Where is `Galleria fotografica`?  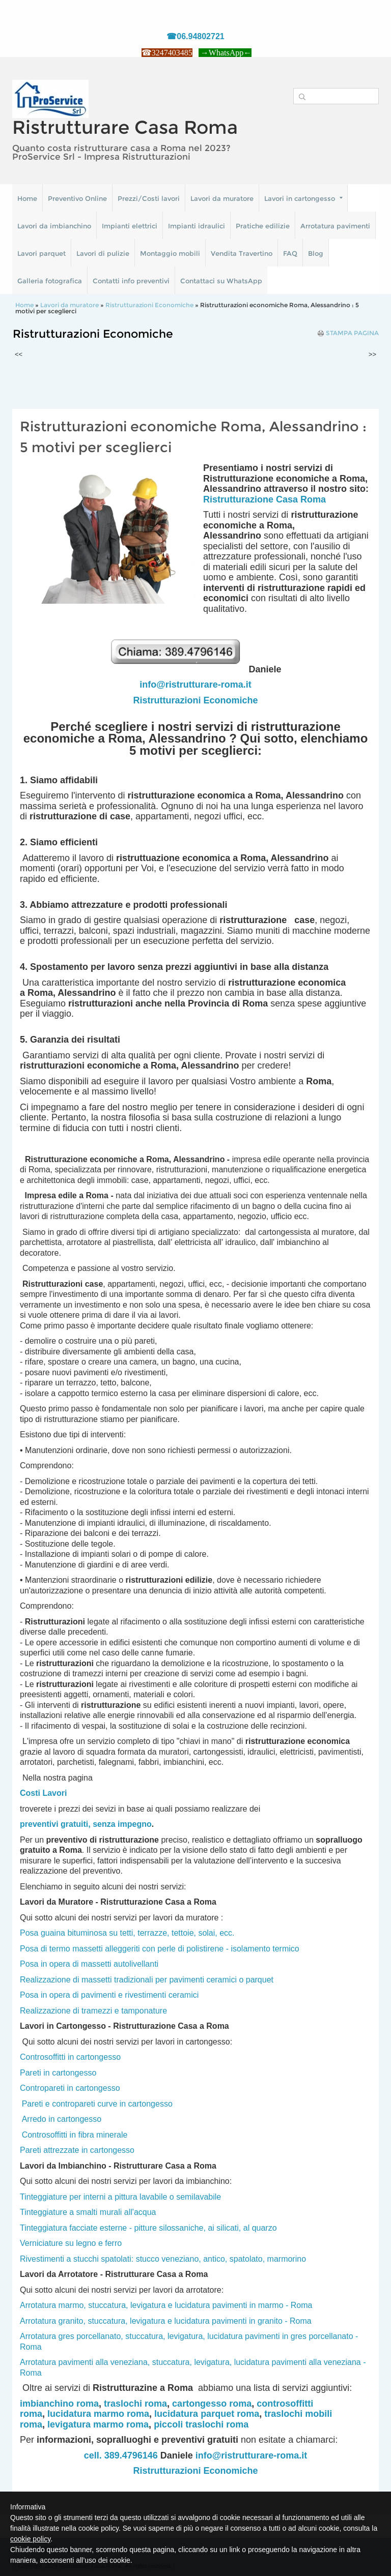
Galleria fotografica is located at coordinates (49, 281).